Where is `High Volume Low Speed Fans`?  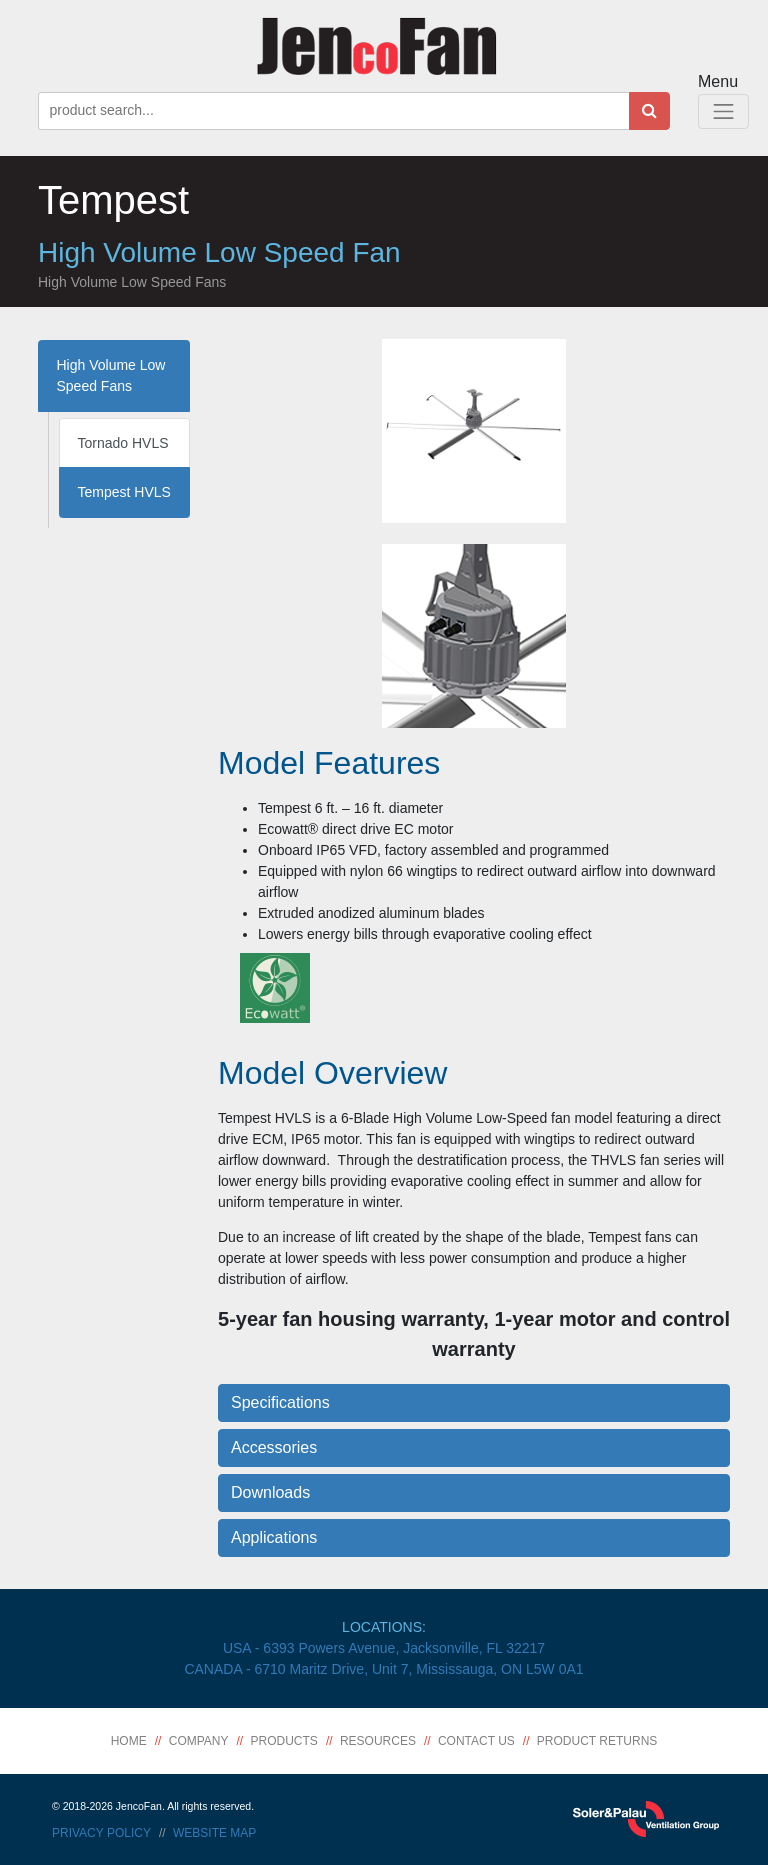 High Volume Low Speed Fans is located at coordinates (111, 375).